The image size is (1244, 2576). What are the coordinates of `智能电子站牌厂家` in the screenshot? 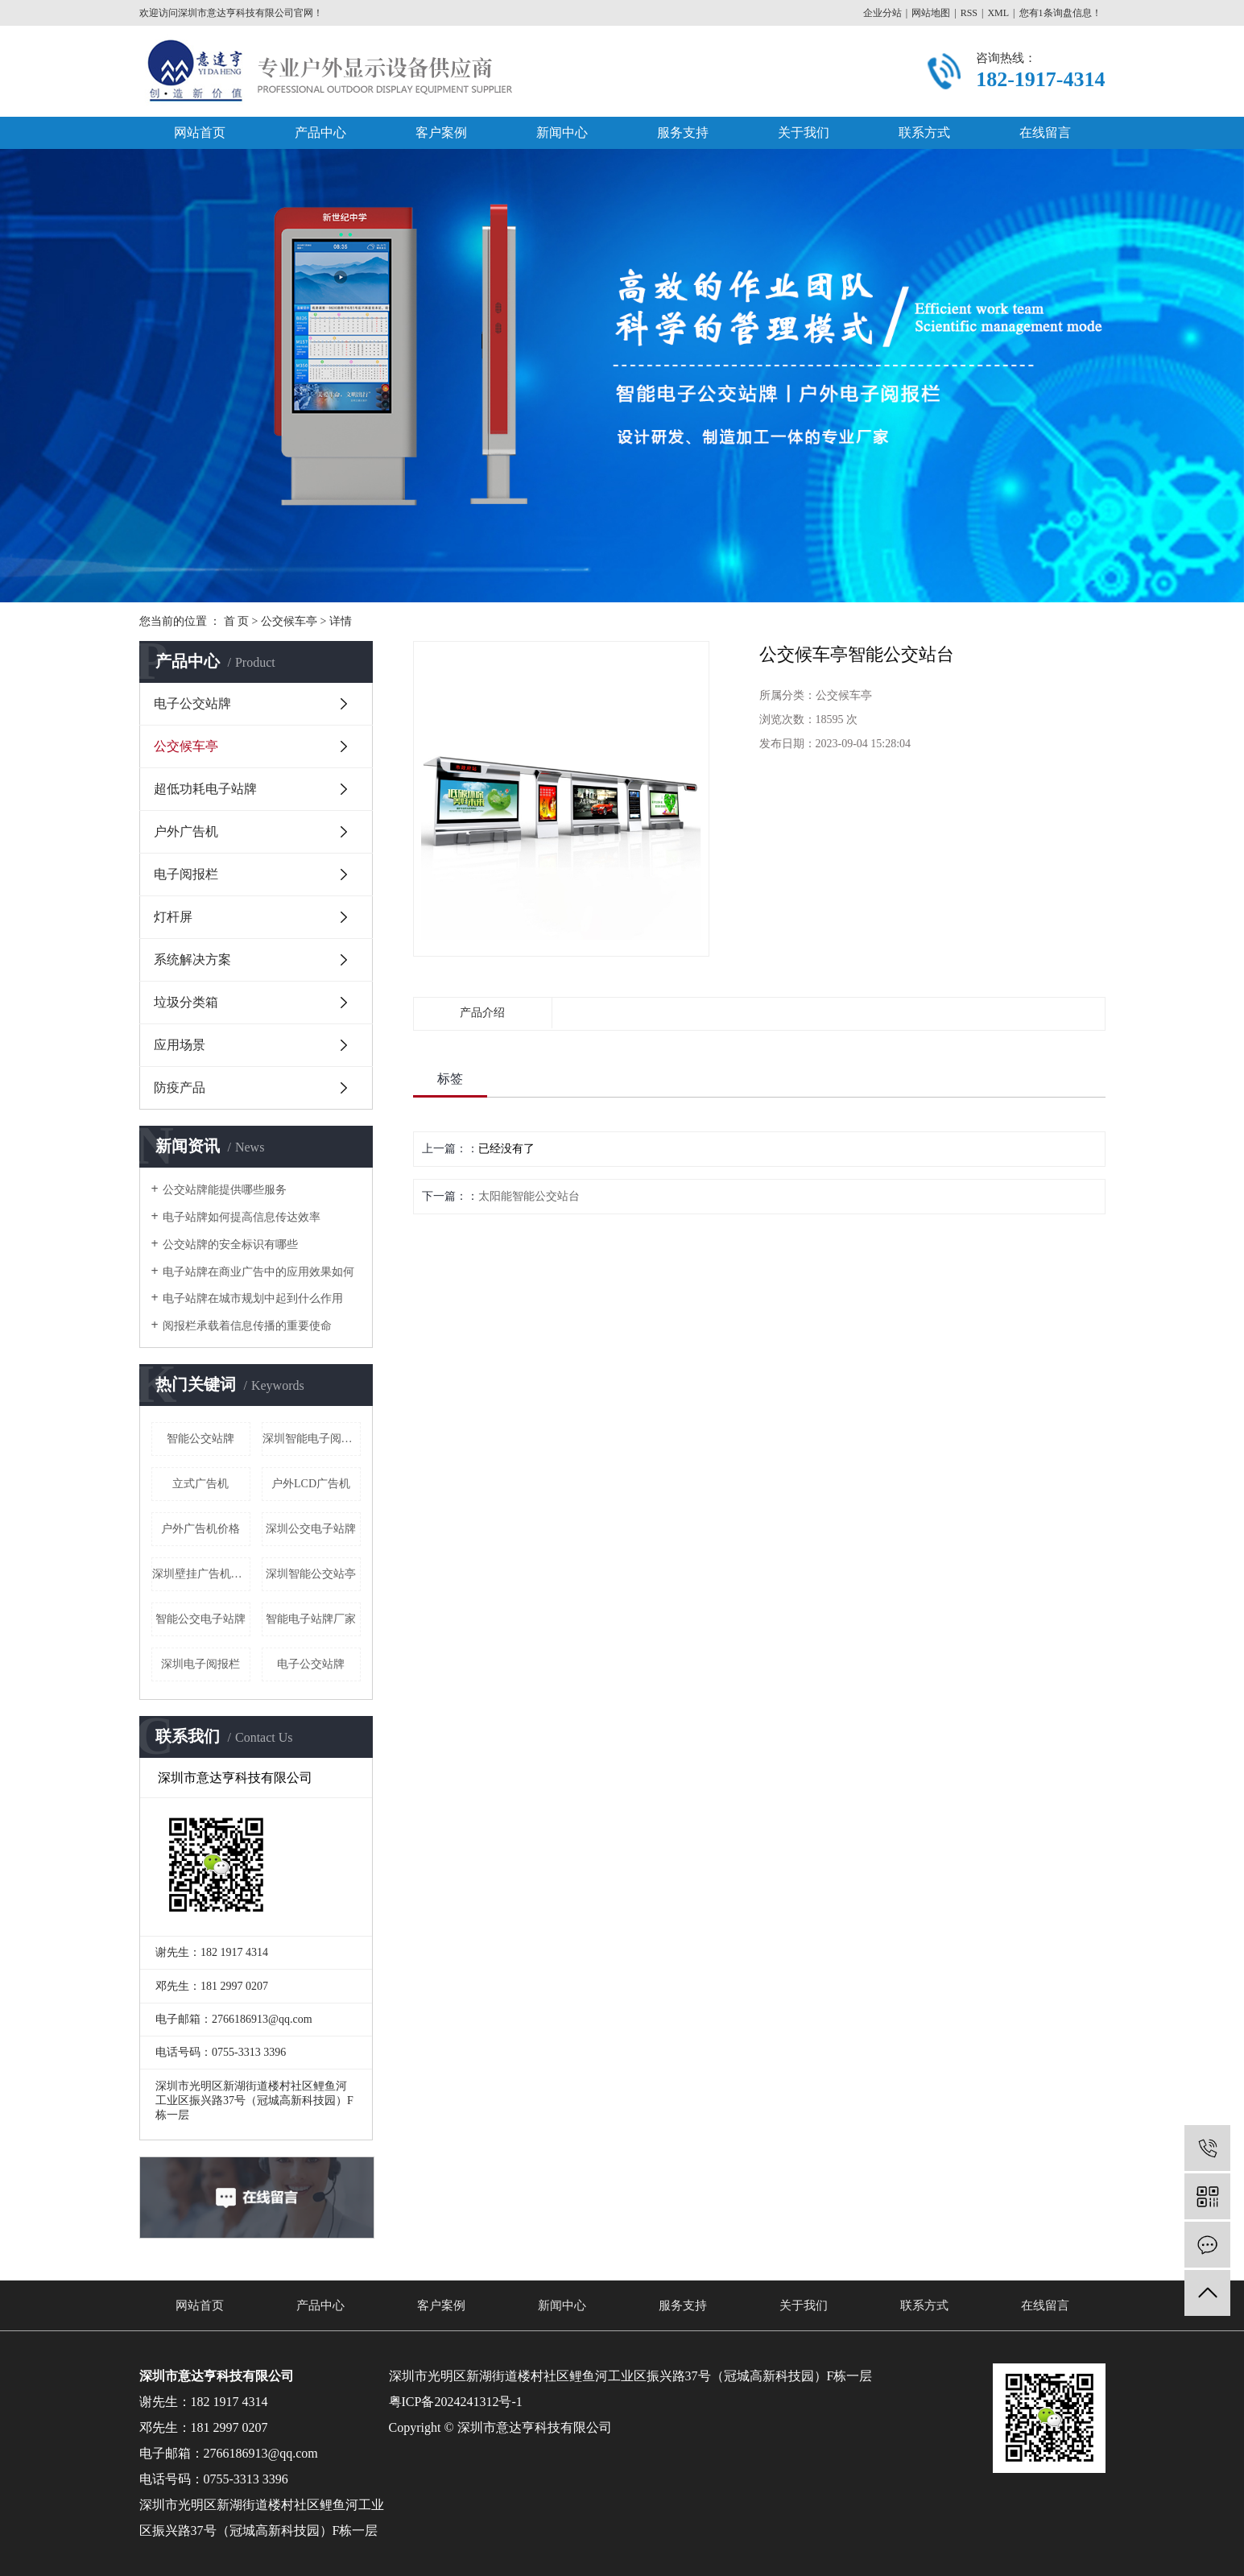 It's located at (311, 1619).